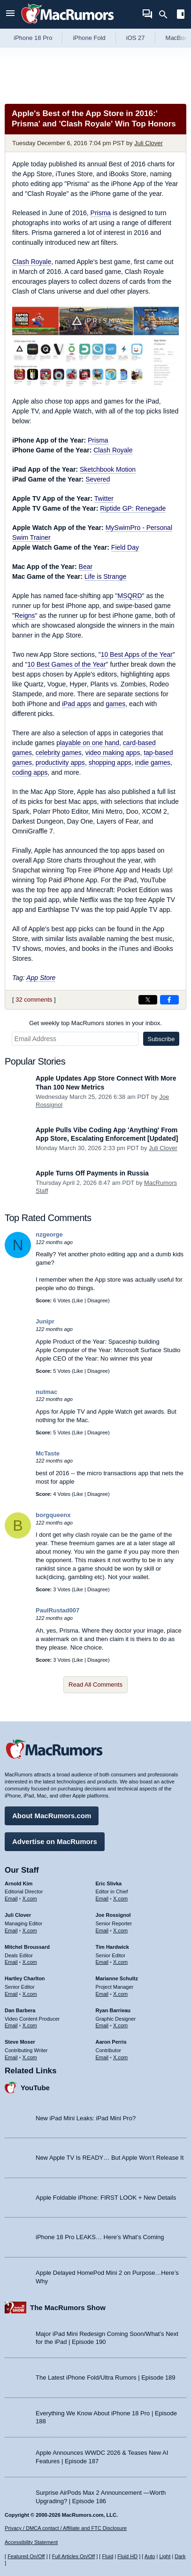 This screenshot has height=2576, width=191. I want to click on X.com [Follow Dan Barbera on X.com], so click(30, 2025).